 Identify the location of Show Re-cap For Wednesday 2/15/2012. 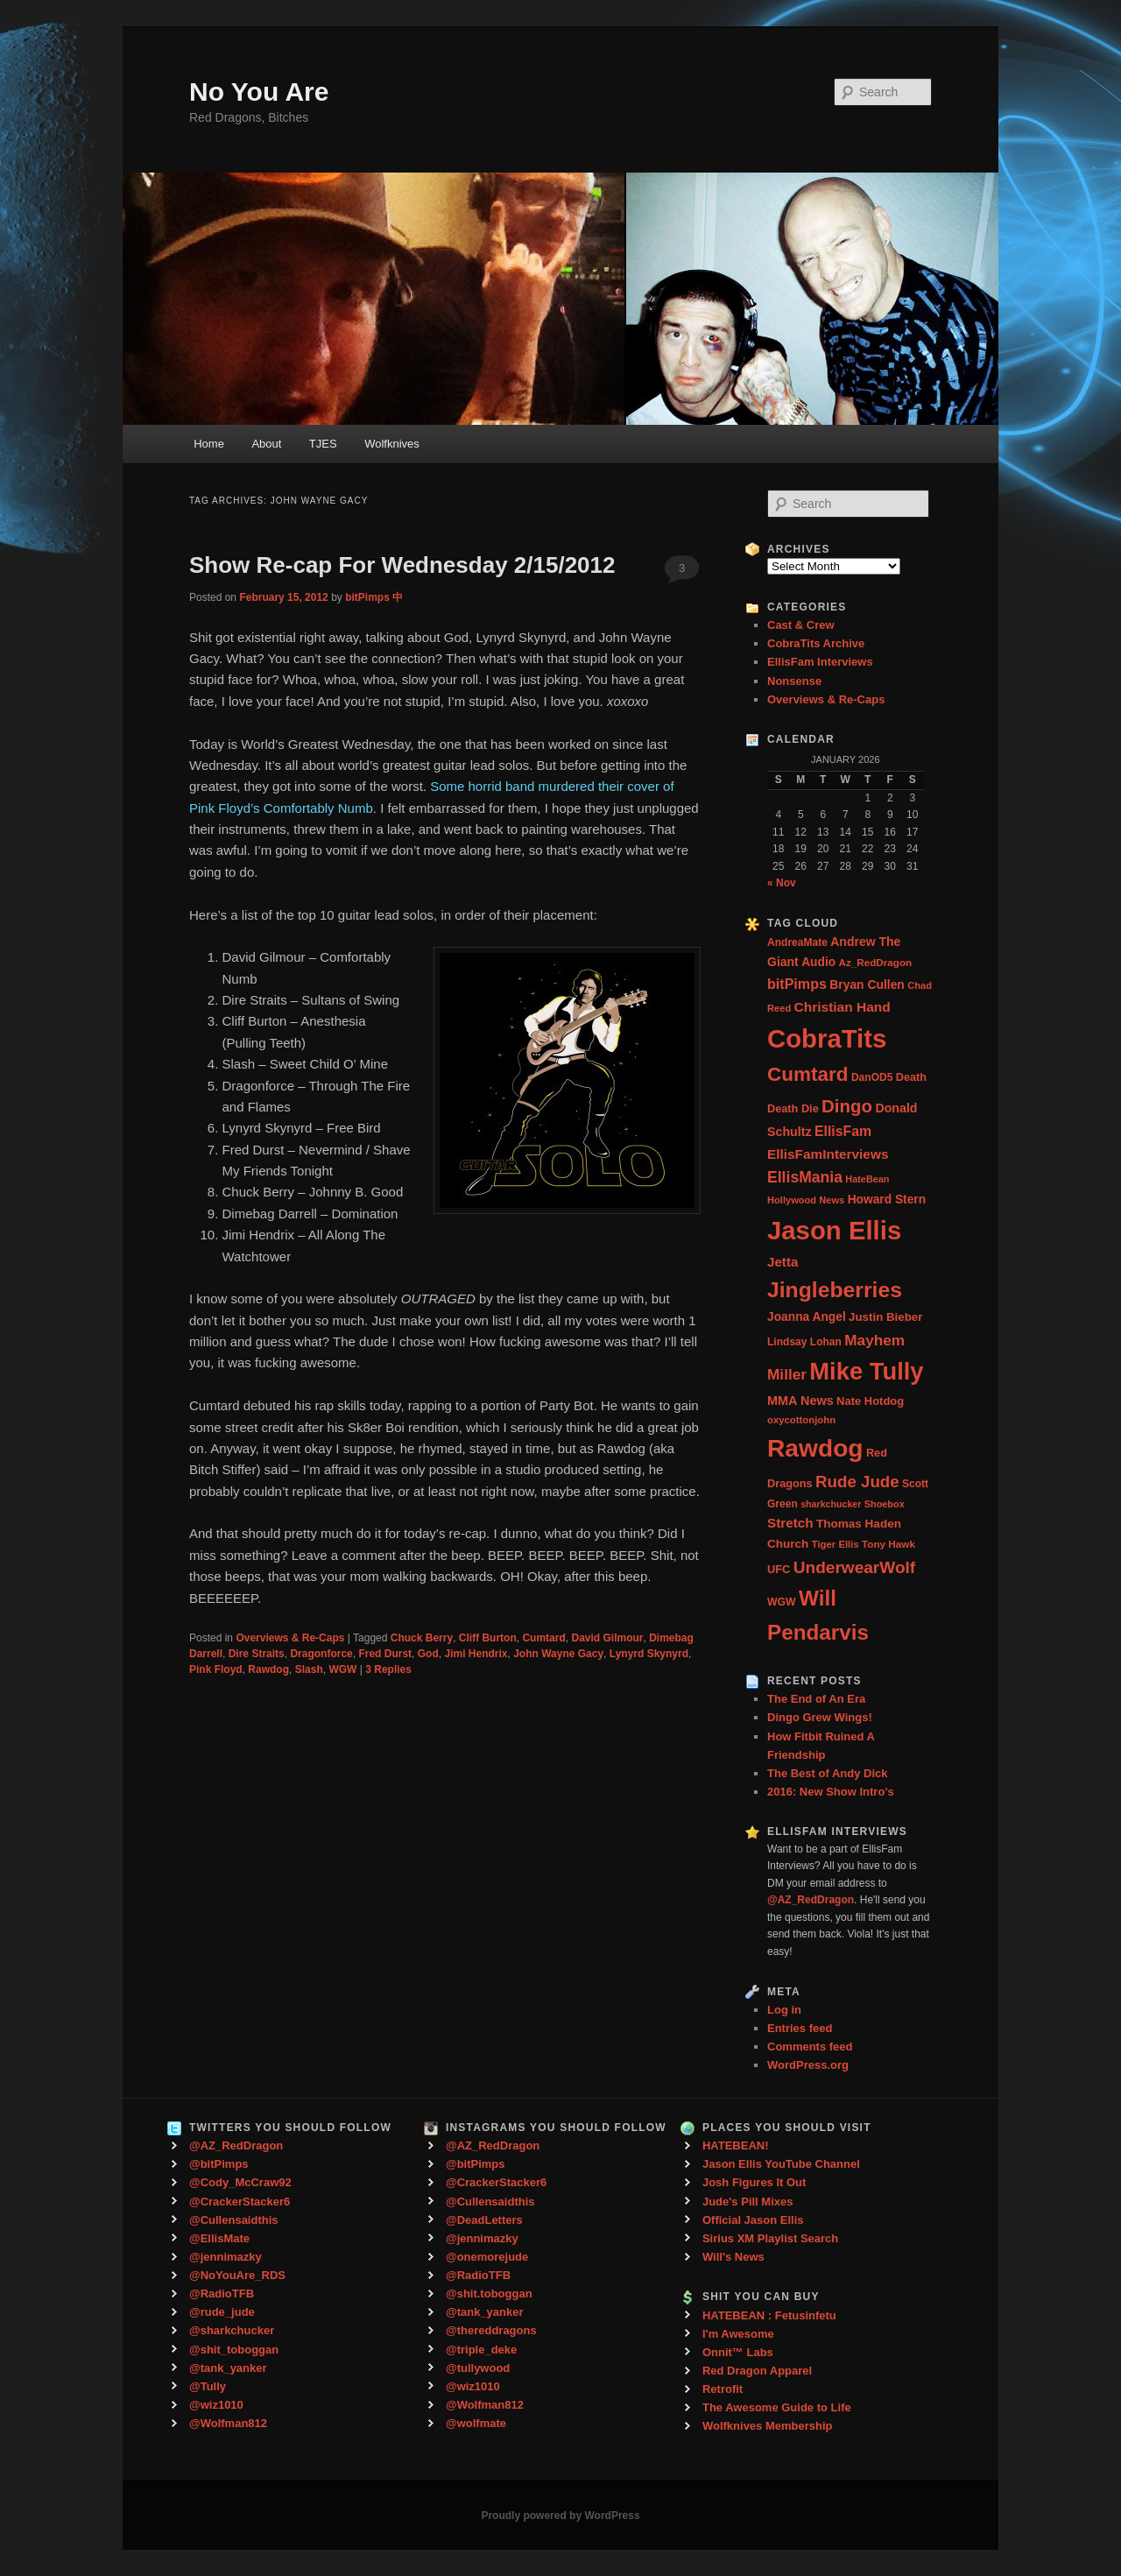
(402, 565).